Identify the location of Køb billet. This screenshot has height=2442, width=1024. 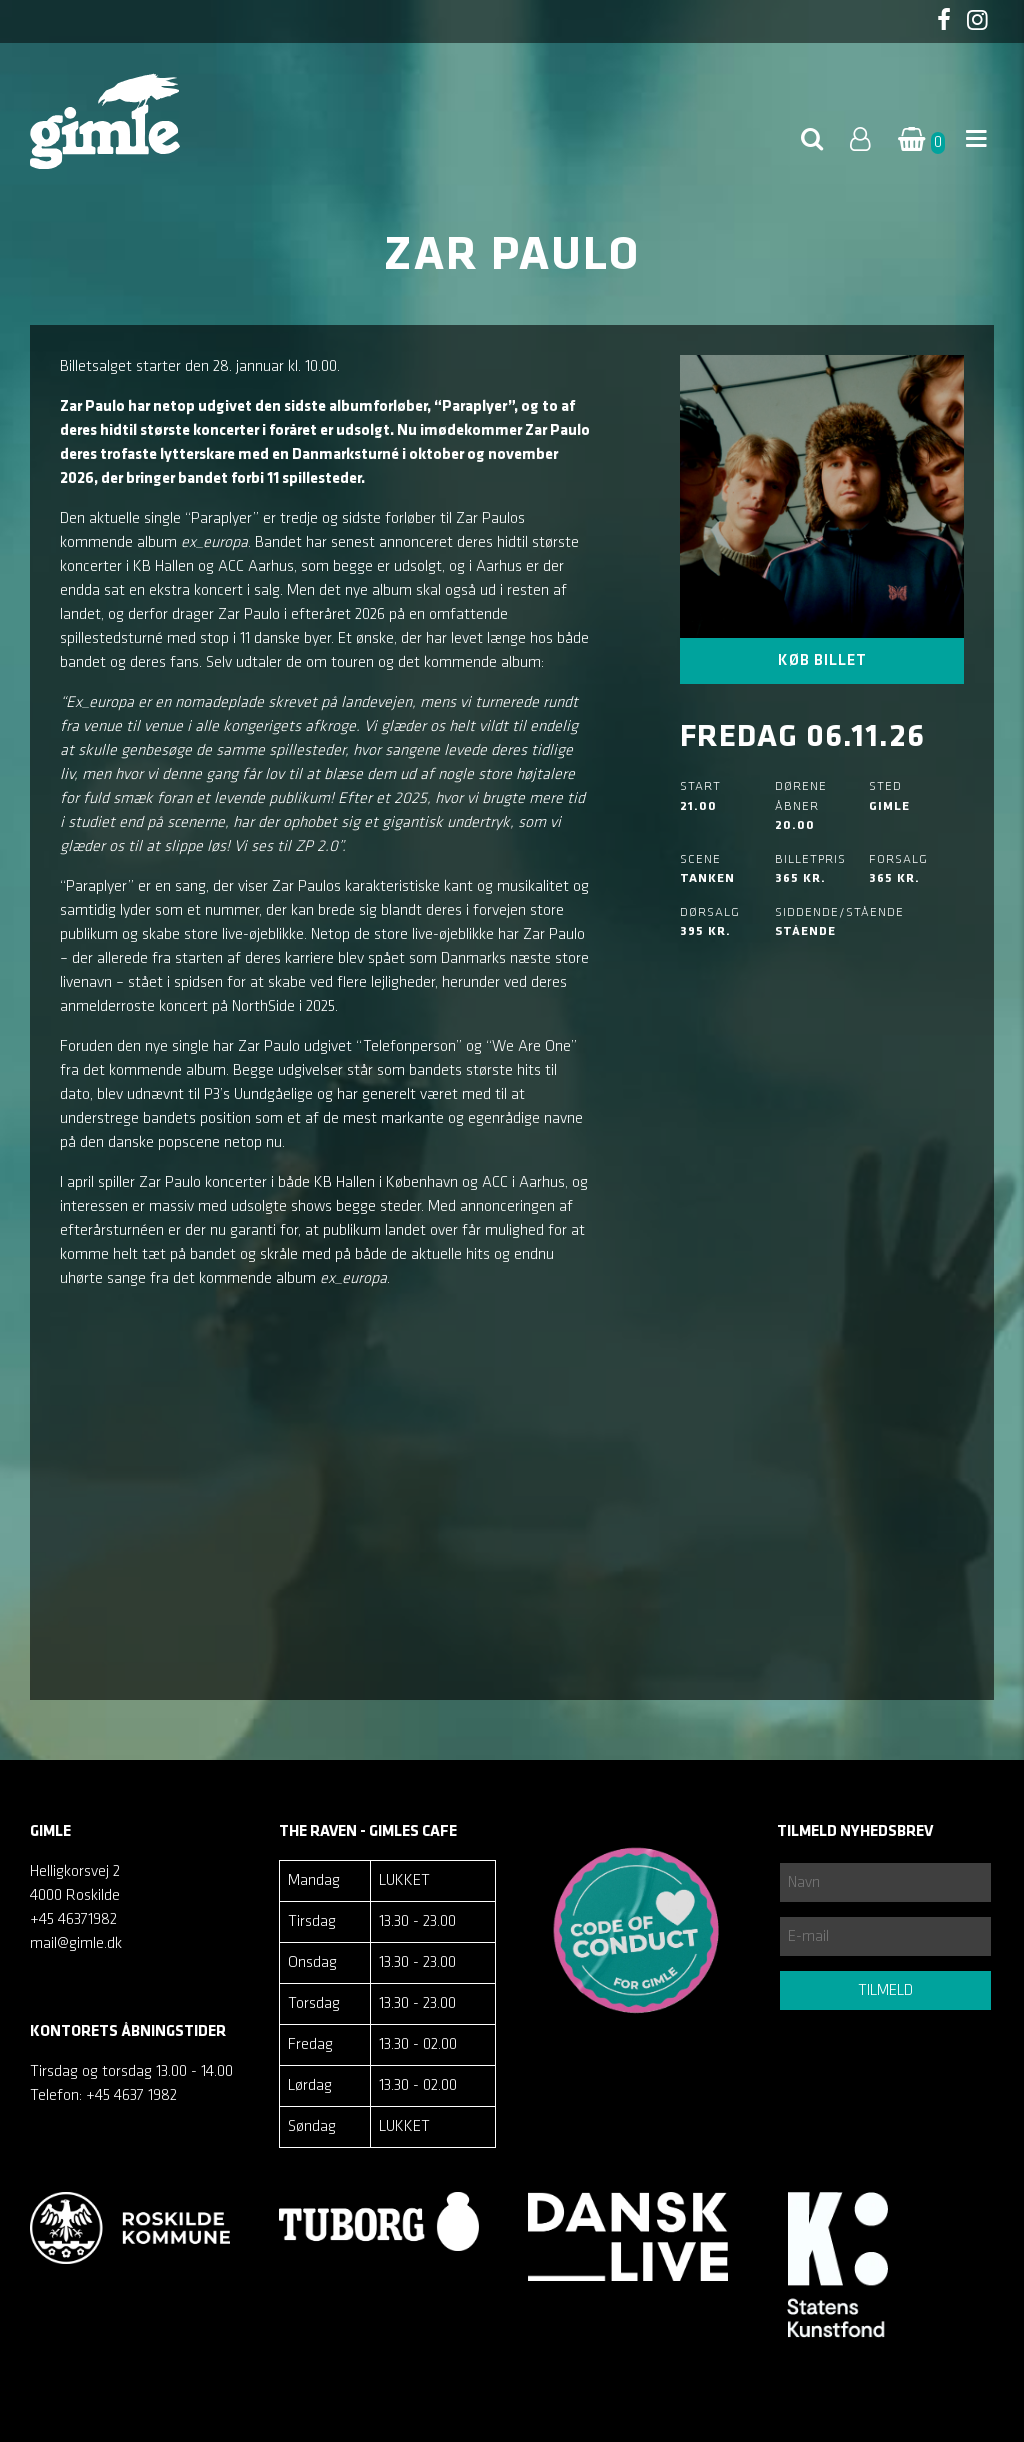
(822, 661).